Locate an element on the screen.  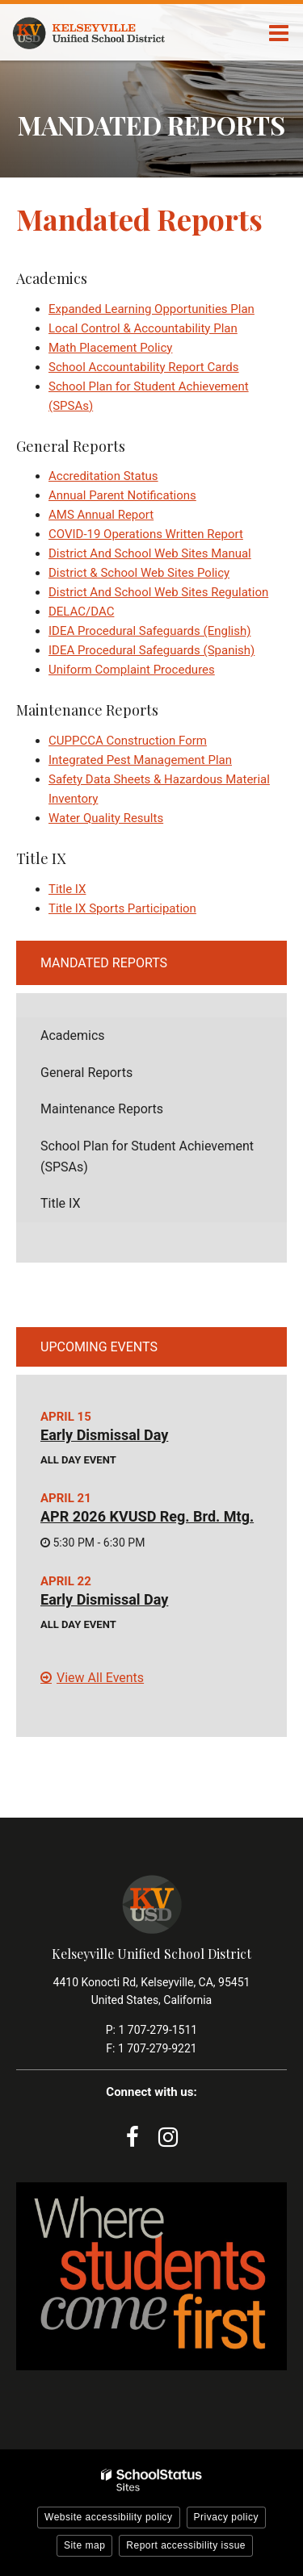
Mandated Reports is located at coordinates (103, 963).